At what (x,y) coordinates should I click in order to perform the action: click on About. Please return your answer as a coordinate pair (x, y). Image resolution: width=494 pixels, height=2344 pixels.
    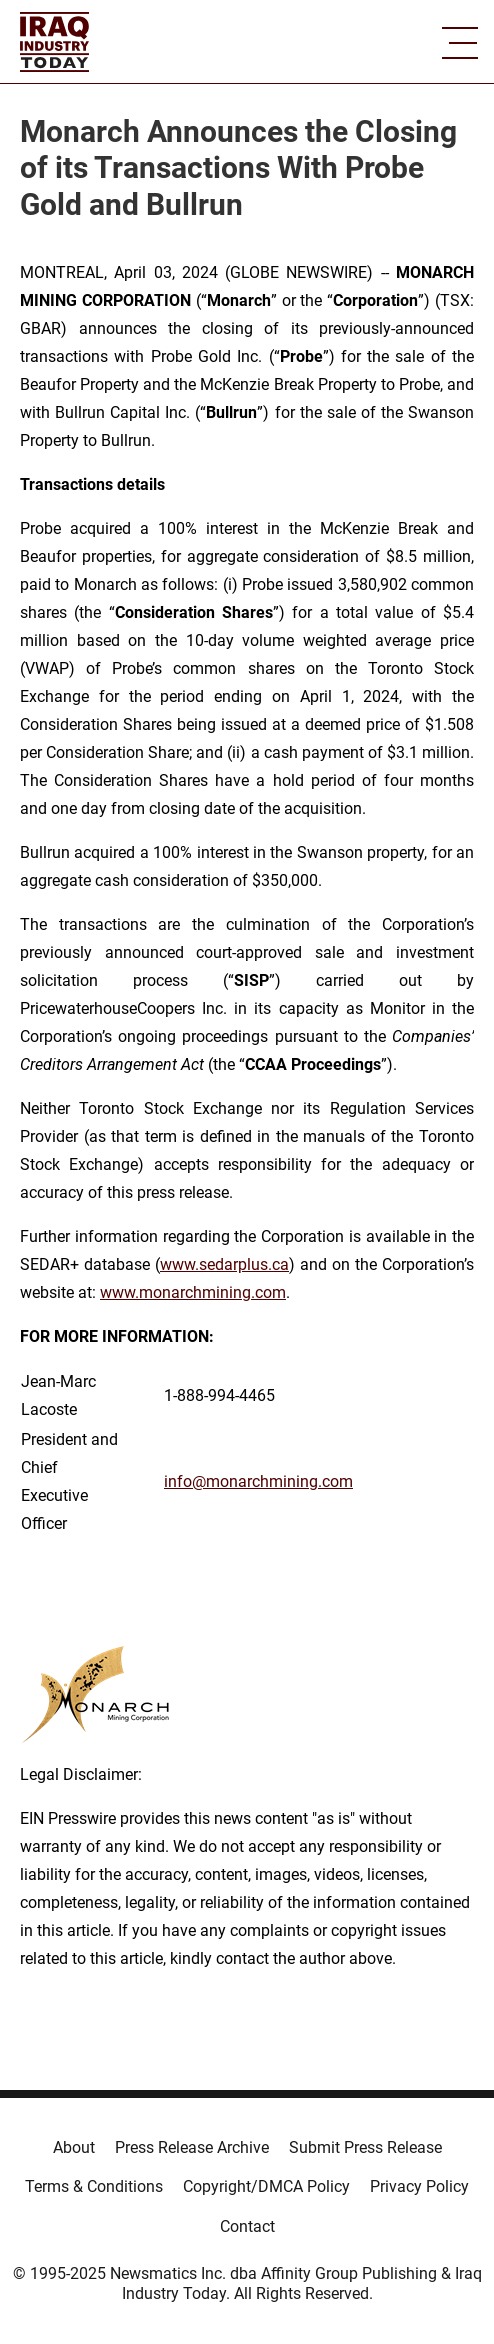
    Looking at the image, I should click on (74, 2147).